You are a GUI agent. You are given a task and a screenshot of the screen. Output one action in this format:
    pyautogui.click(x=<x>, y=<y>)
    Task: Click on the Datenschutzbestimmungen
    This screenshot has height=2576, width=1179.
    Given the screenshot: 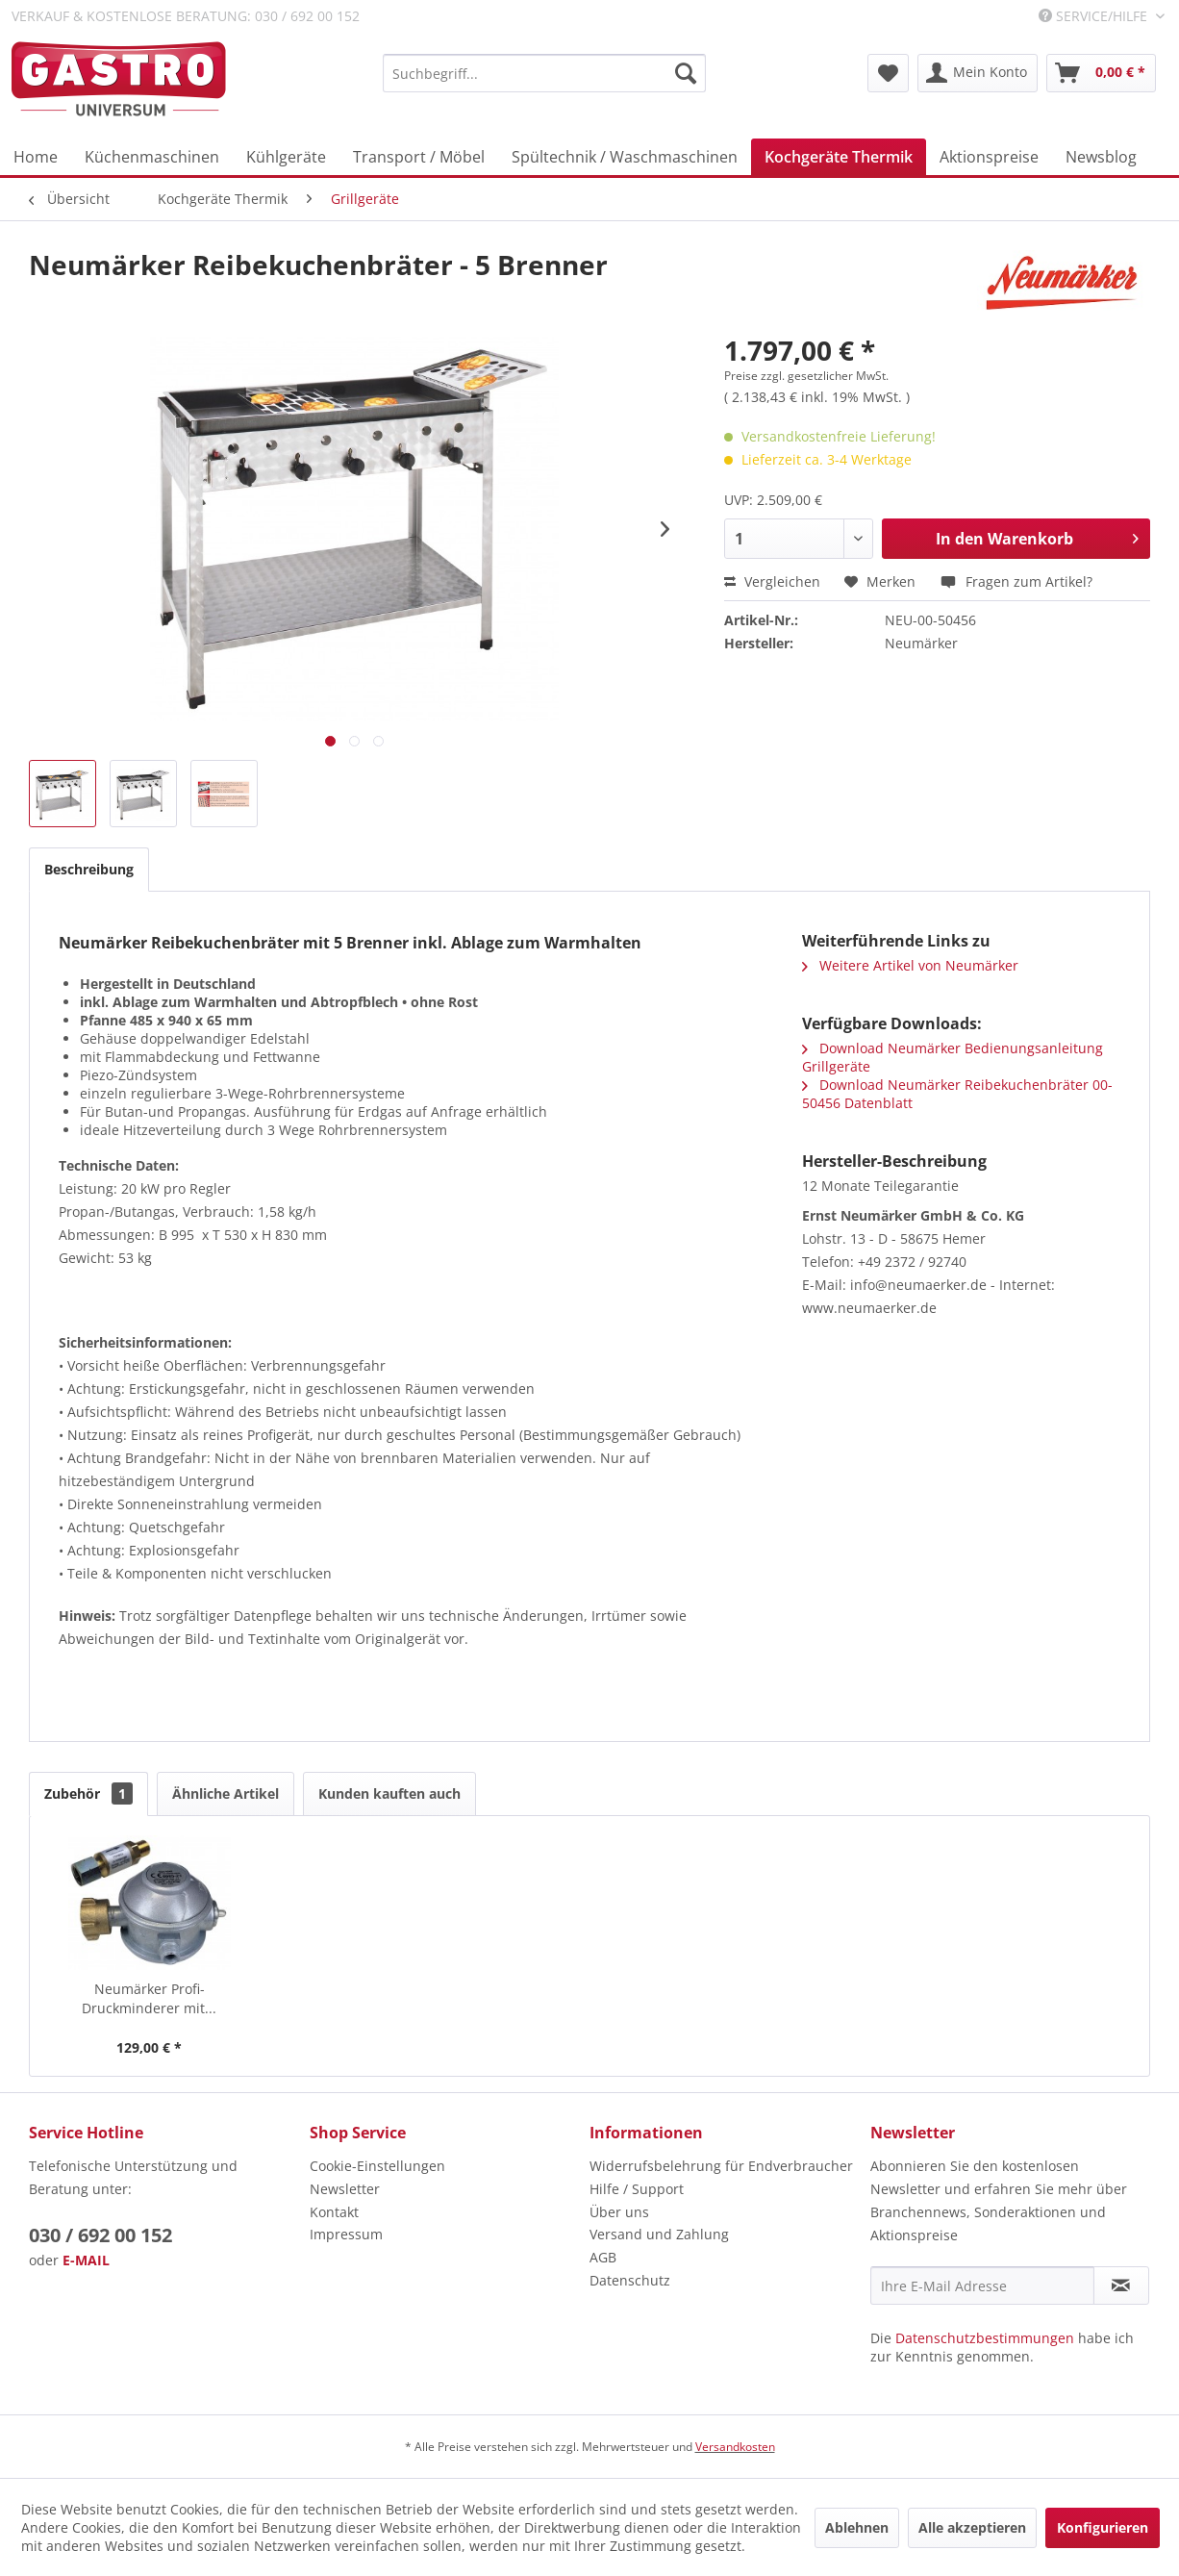 What is the action you would take?
    pyautogui.click(x=984, y=2338)
    